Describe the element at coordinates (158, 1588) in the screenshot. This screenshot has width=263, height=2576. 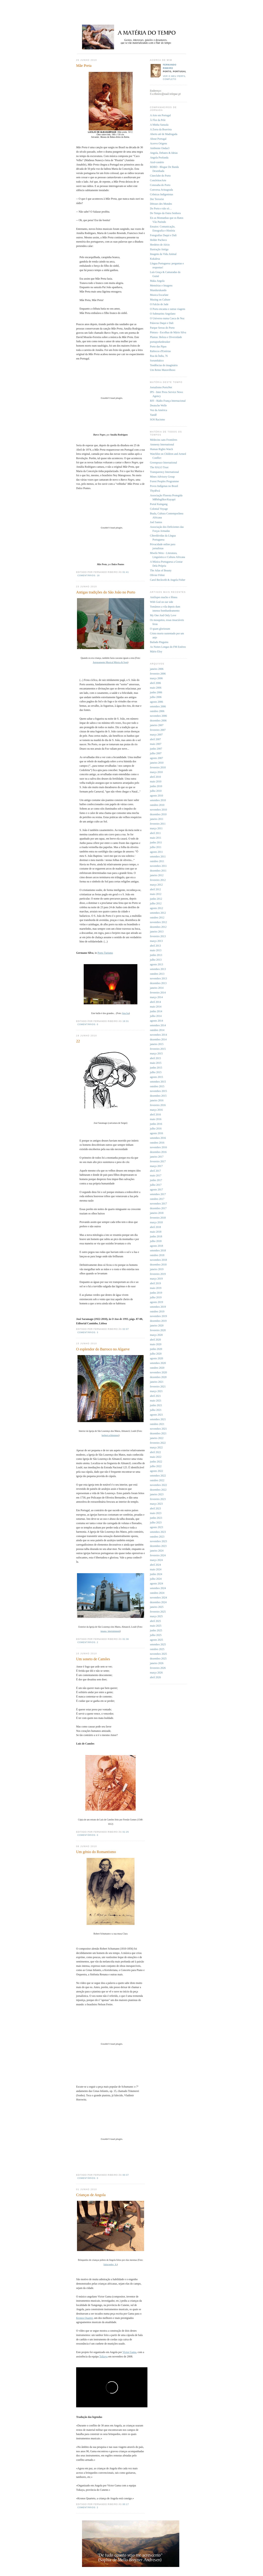
I see `setembro 2024` at that location.